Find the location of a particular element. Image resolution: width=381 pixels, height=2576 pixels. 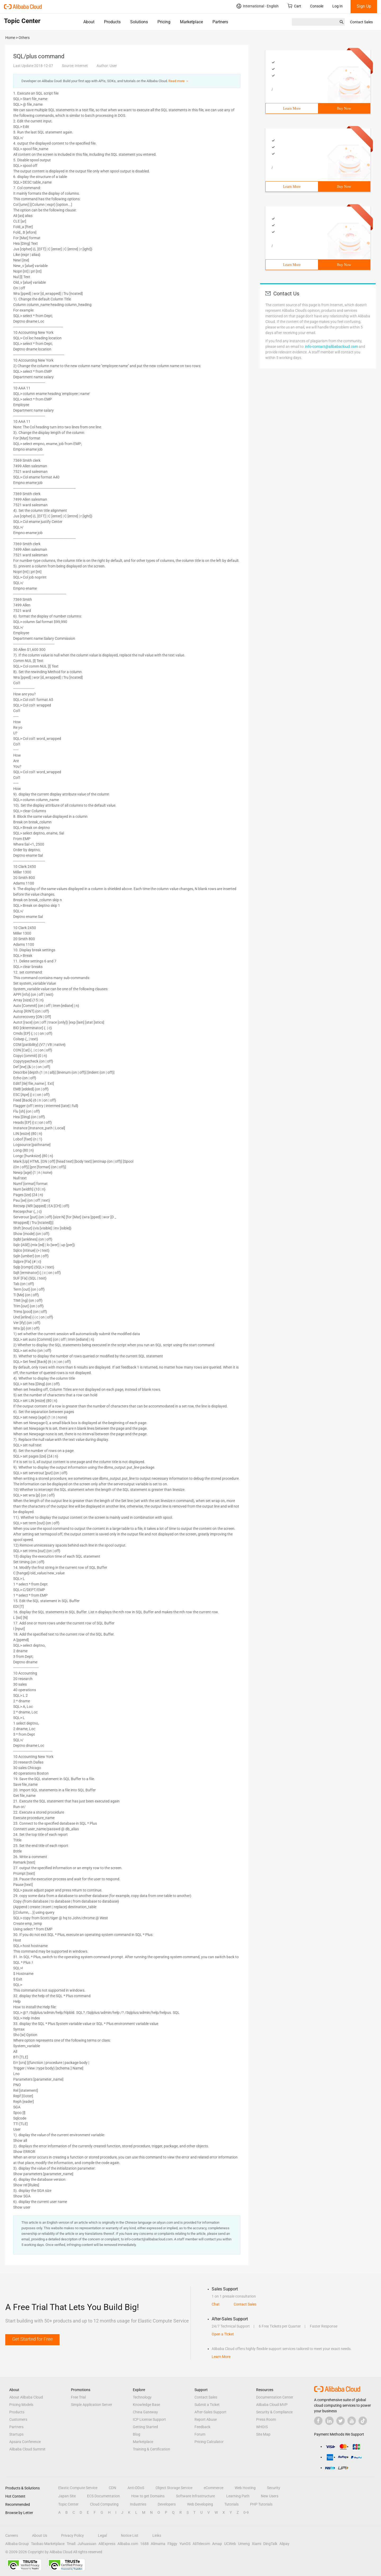

Legal is located at coordinates (102, 2535).